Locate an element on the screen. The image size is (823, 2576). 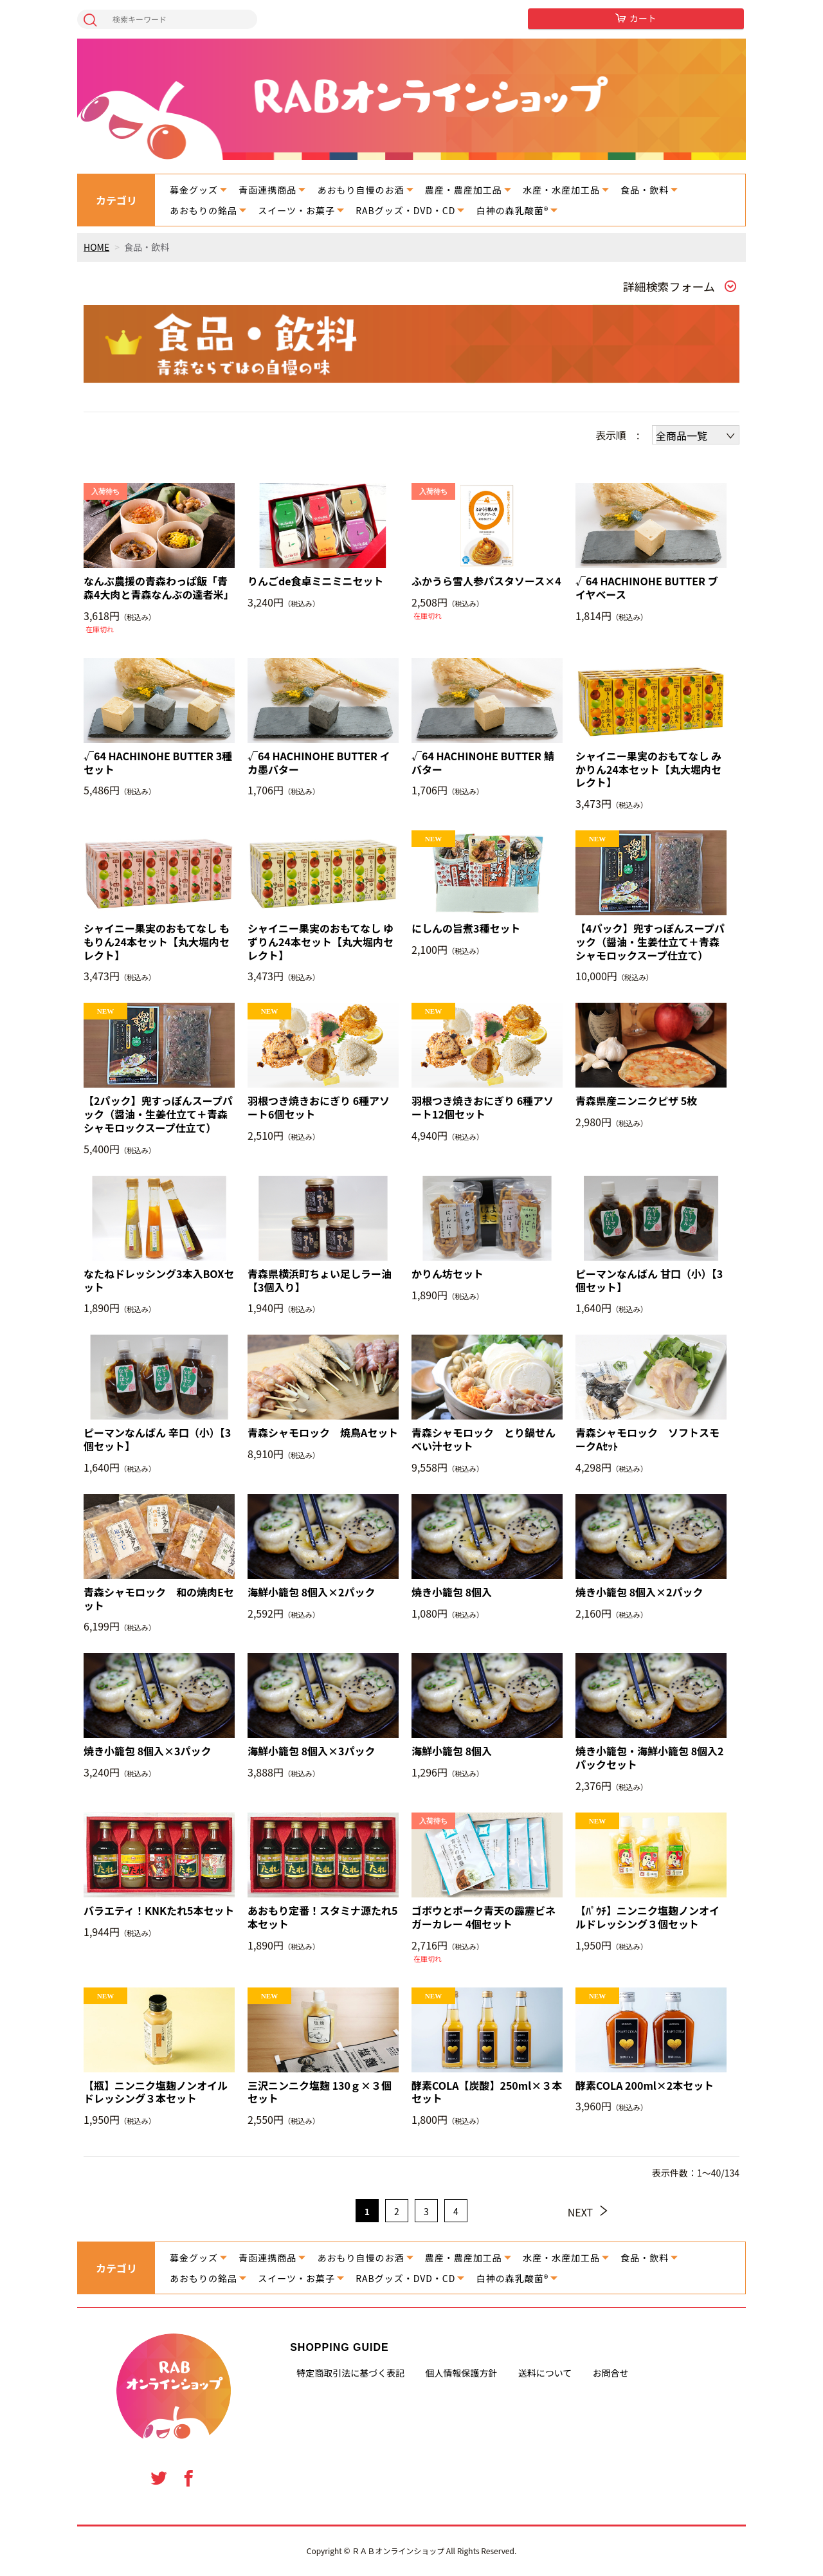
ふかうら雪人参パスタソース×4 is located at coordinates (486, 581).